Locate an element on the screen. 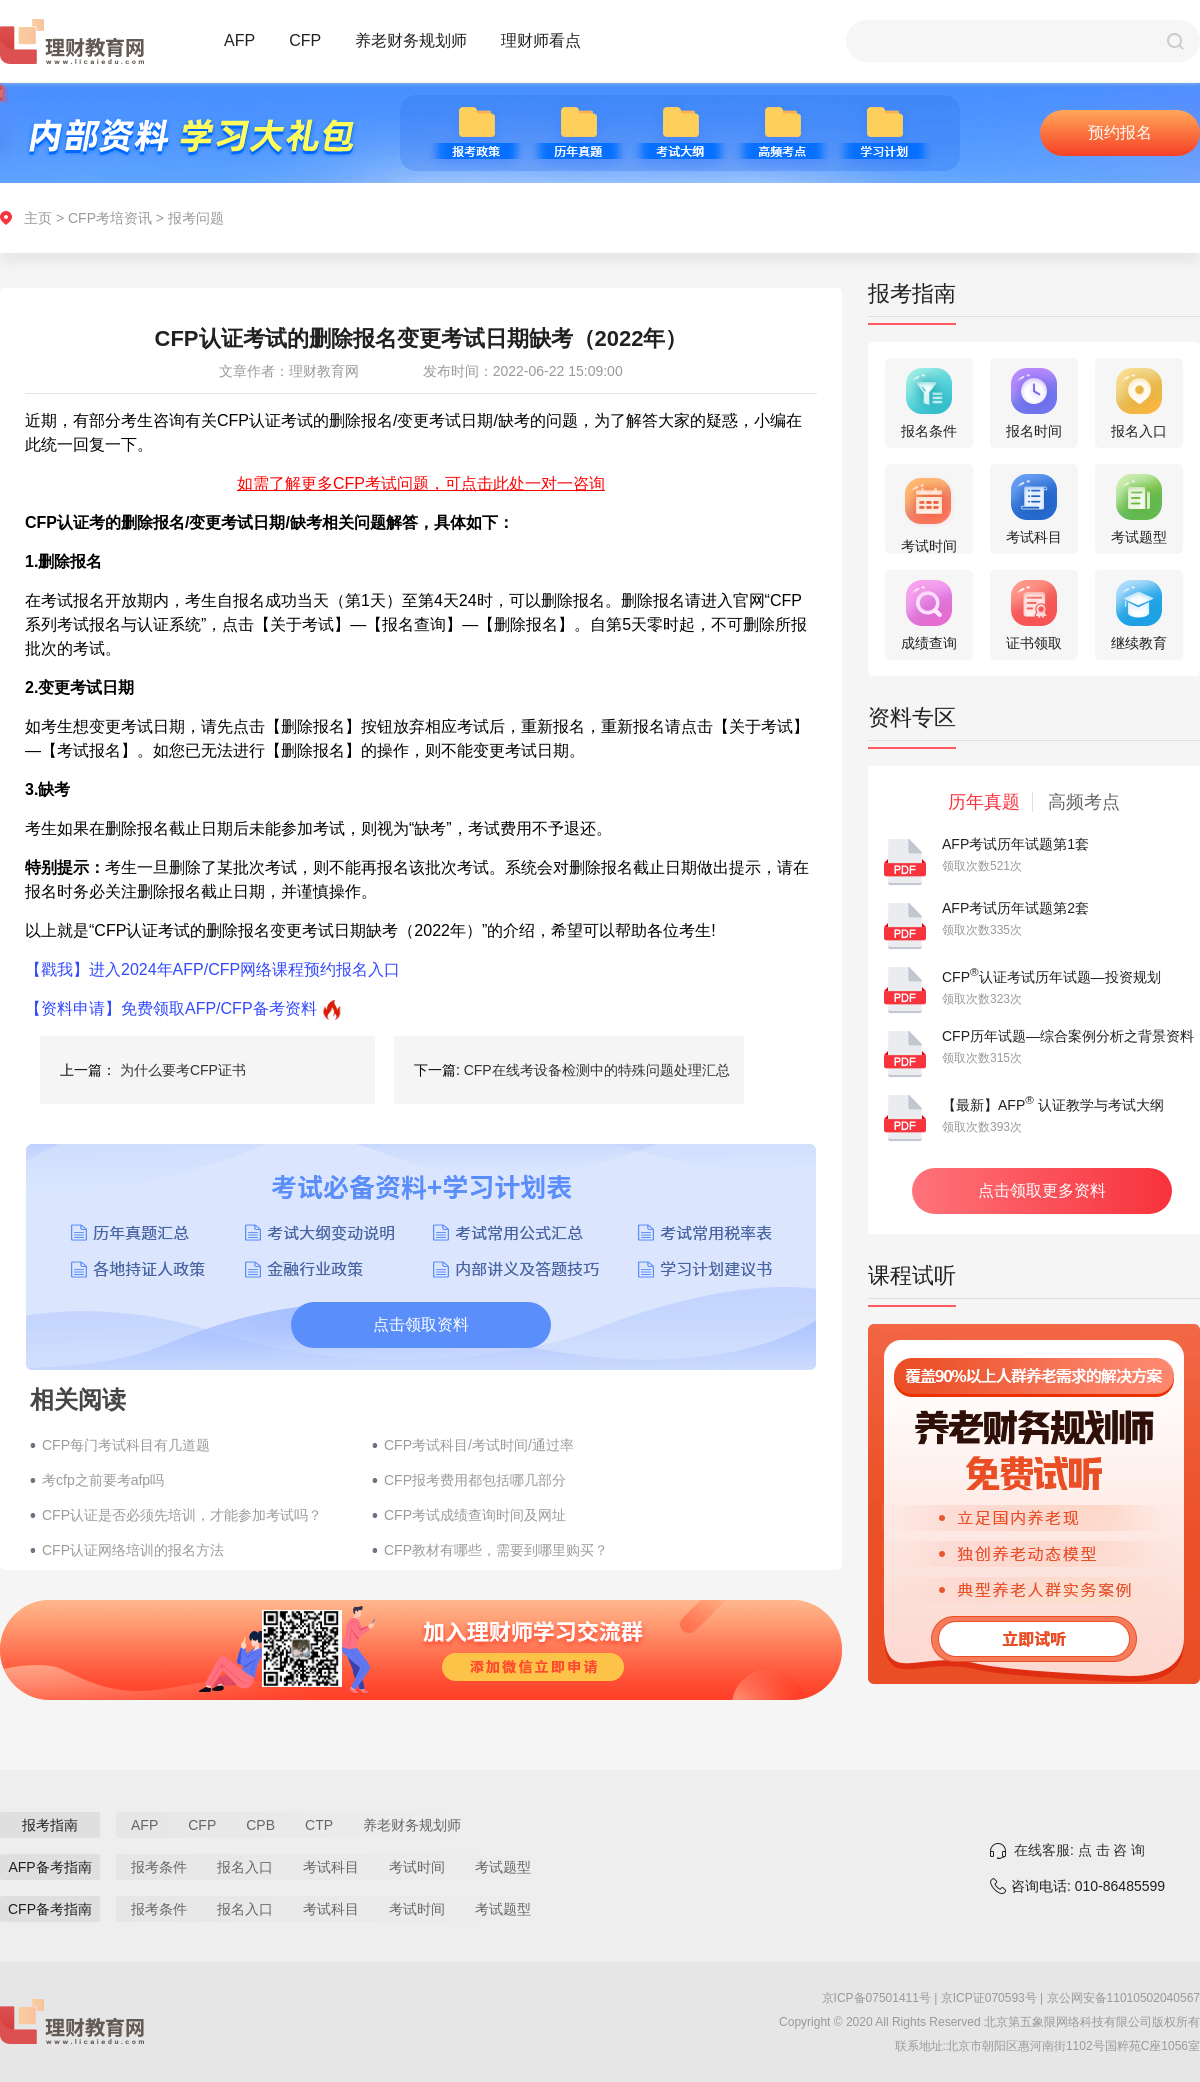 This screenshot has height=2082, width=1200. CFP报考费用都包括哪几部分 is located at coordinates (475, 1480).